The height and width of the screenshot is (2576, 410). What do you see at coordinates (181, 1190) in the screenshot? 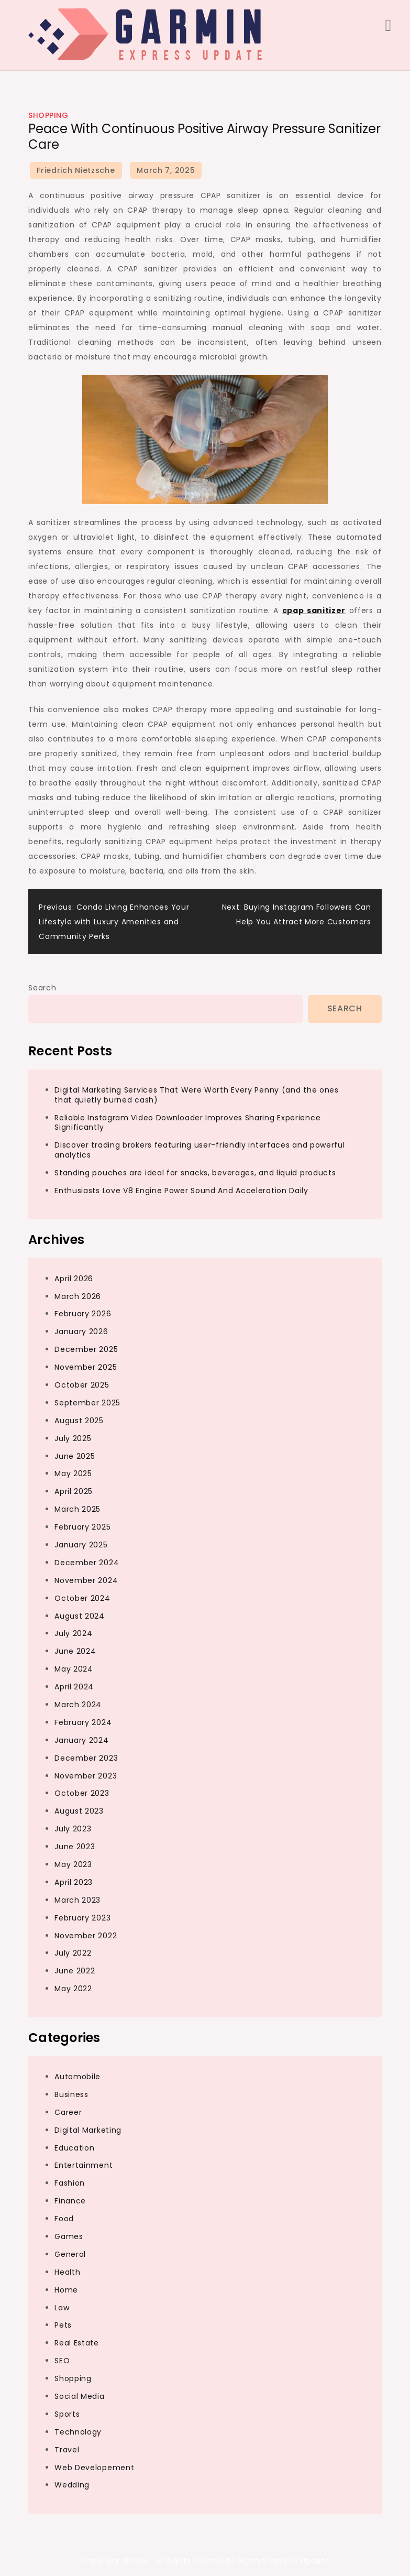
I see `Enthusiasts Love V8 Engine Power Sound And Acceleration Daily` at bounding box center [181, 1190].